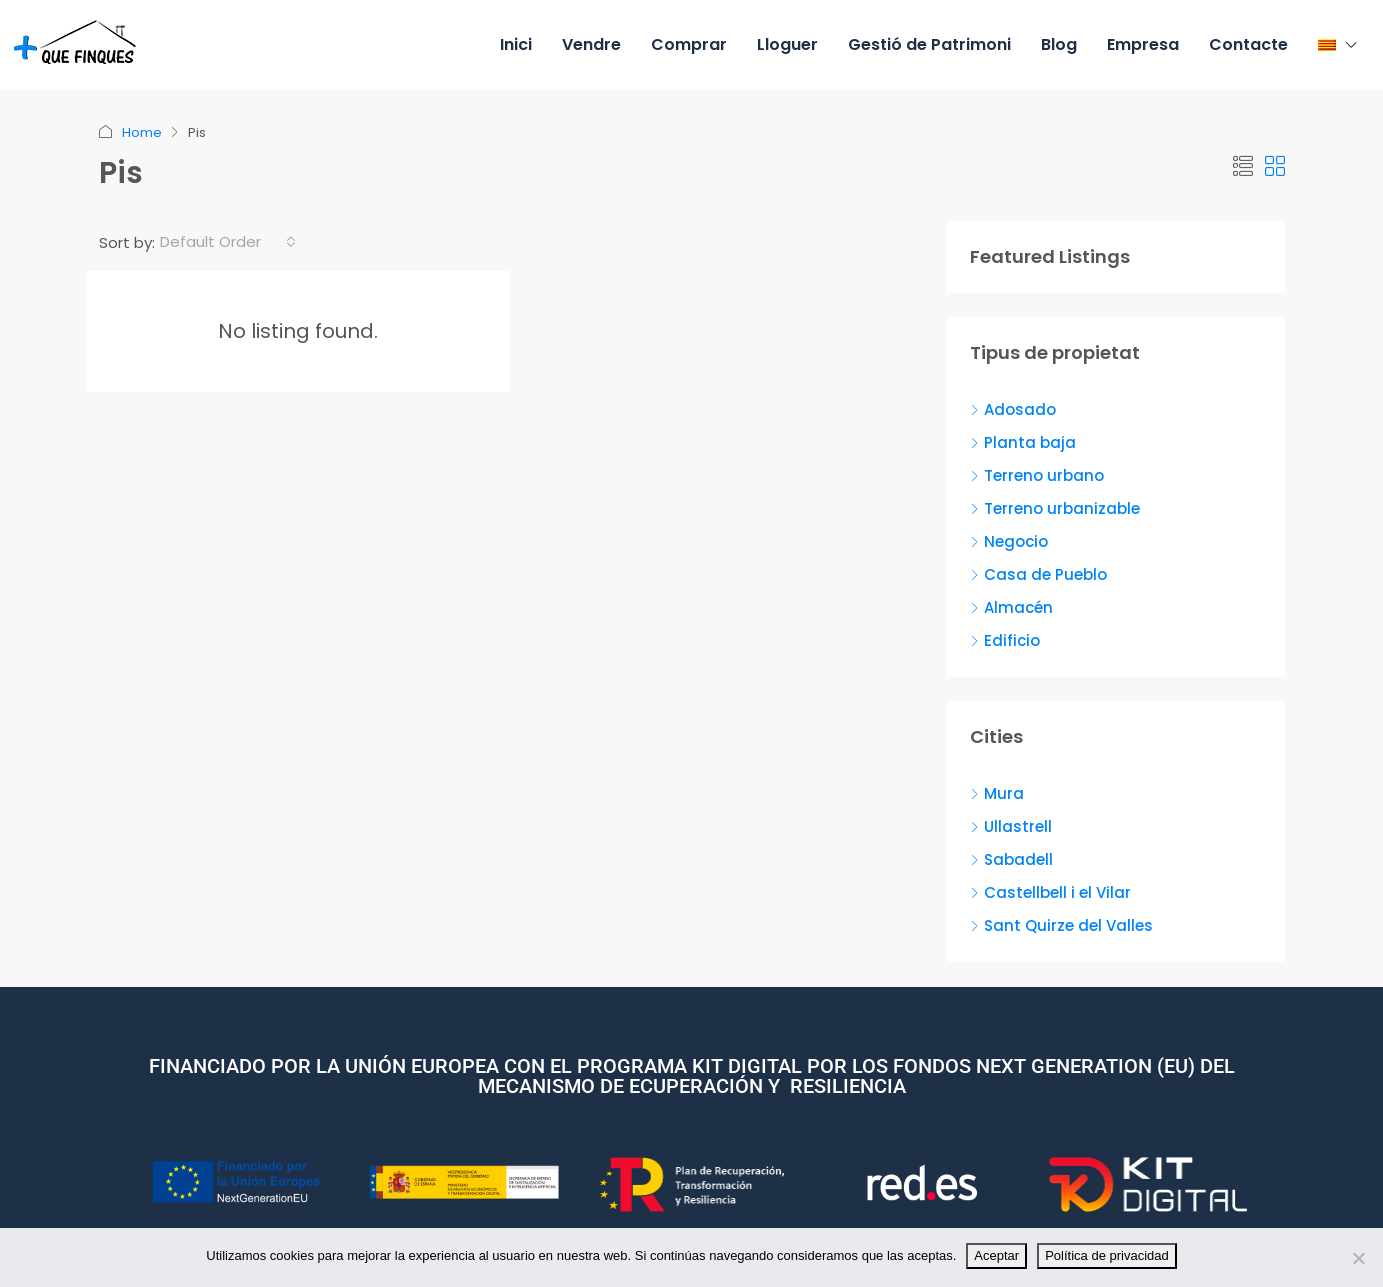 The height and width of the screenshot is (1287, 1383). What do you see at coordinates (929, 44) in the screenshot?
I see `Gestió de Patrimoni` at bounding box center [929, 44].